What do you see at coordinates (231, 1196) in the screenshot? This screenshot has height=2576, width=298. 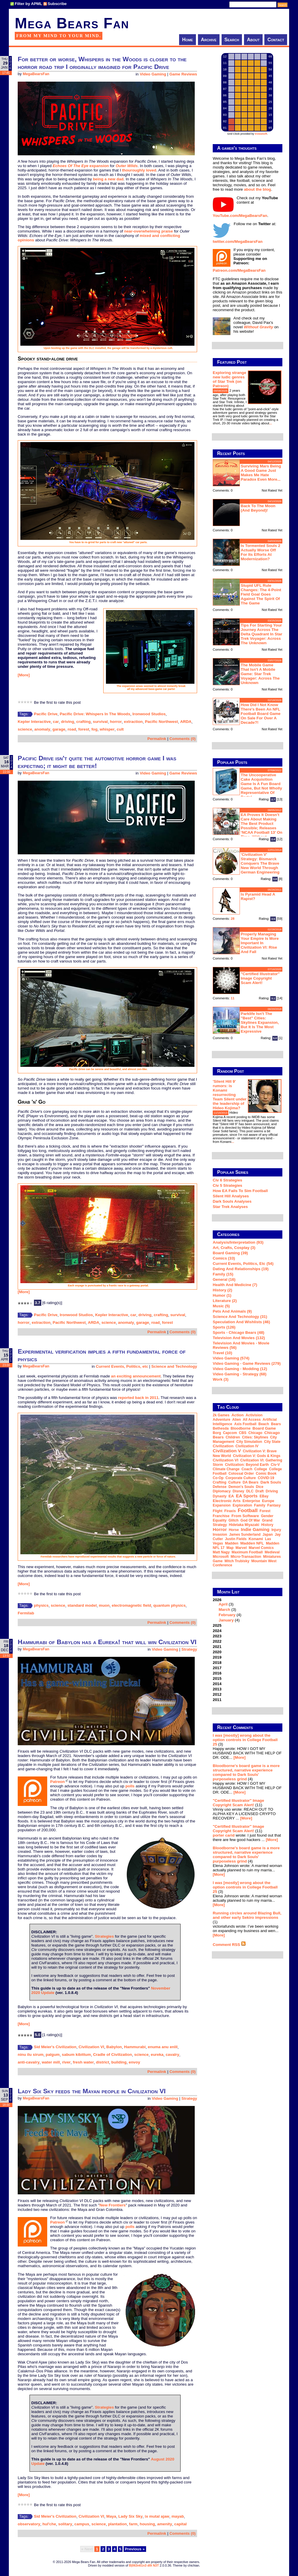 I see `Silent Hill Analyses` at bounding box center [231, 1196].